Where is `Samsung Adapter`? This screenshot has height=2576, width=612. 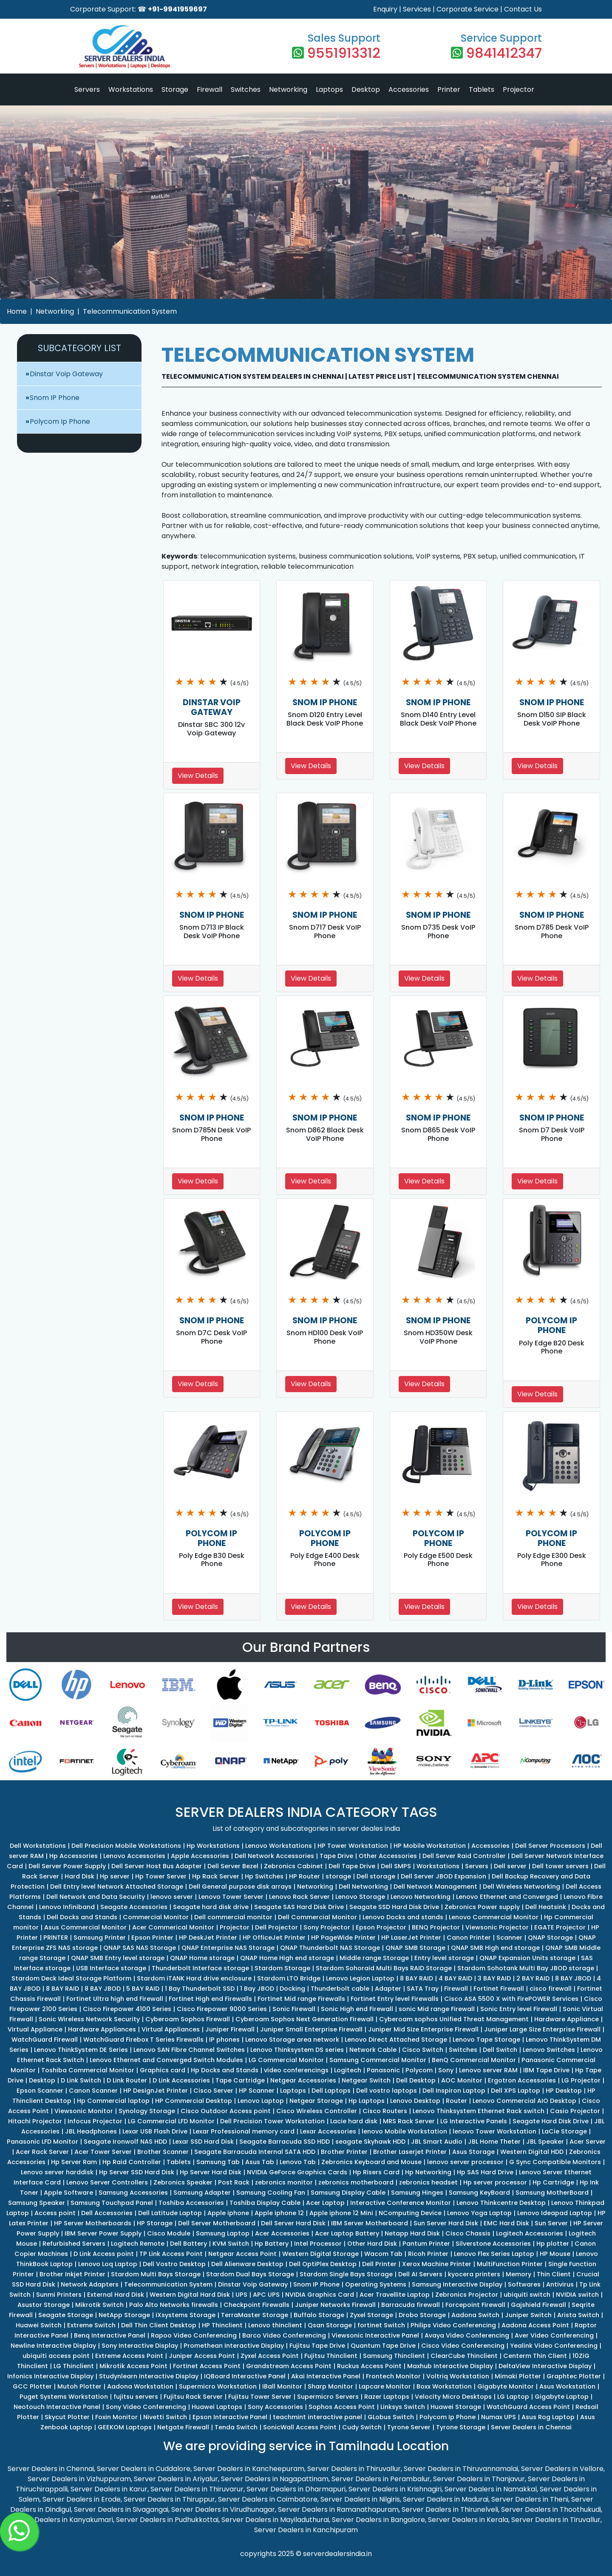
Samsung Adapter is located at coordinates (202, 2192).